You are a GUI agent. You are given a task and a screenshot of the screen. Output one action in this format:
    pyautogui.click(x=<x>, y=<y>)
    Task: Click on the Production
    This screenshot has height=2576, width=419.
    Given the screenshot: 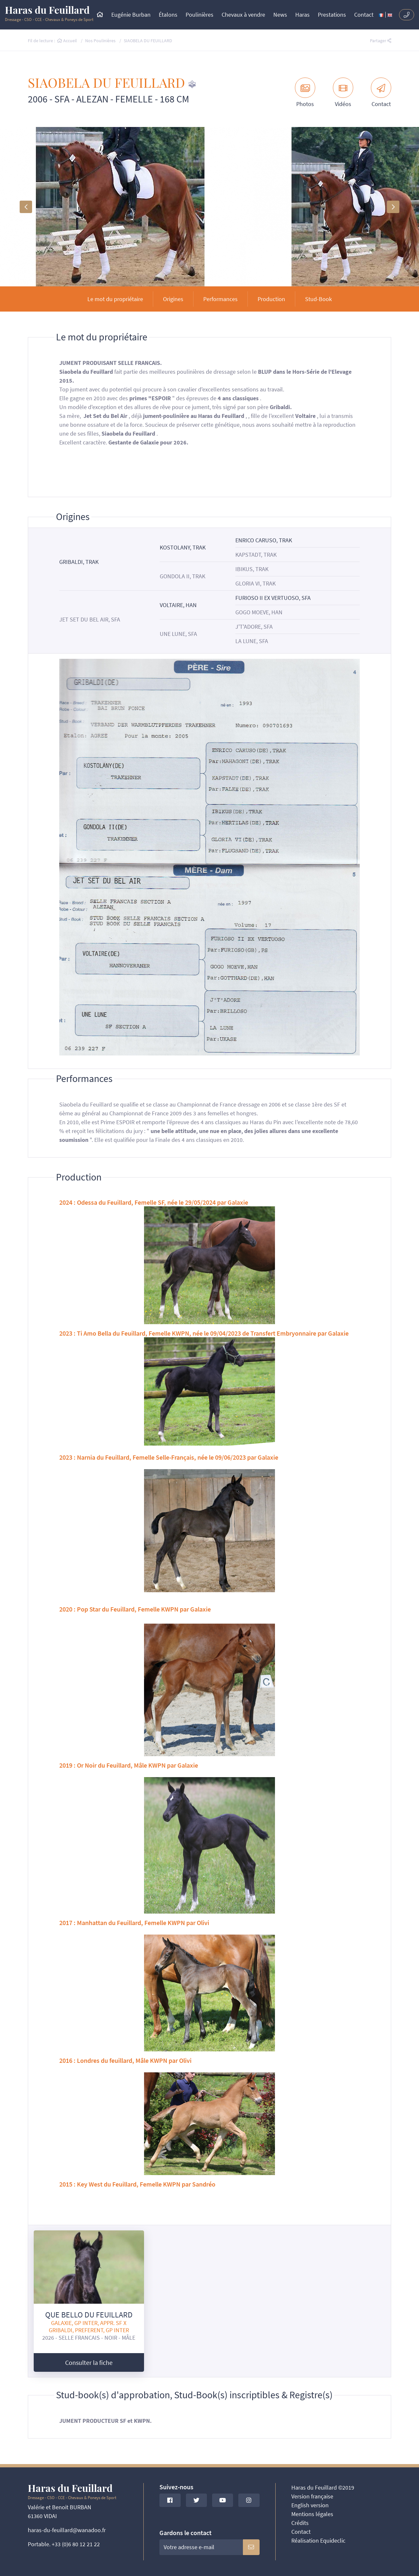 What is the action you would take?
    pyautogui.click(x=271, y=299)
    